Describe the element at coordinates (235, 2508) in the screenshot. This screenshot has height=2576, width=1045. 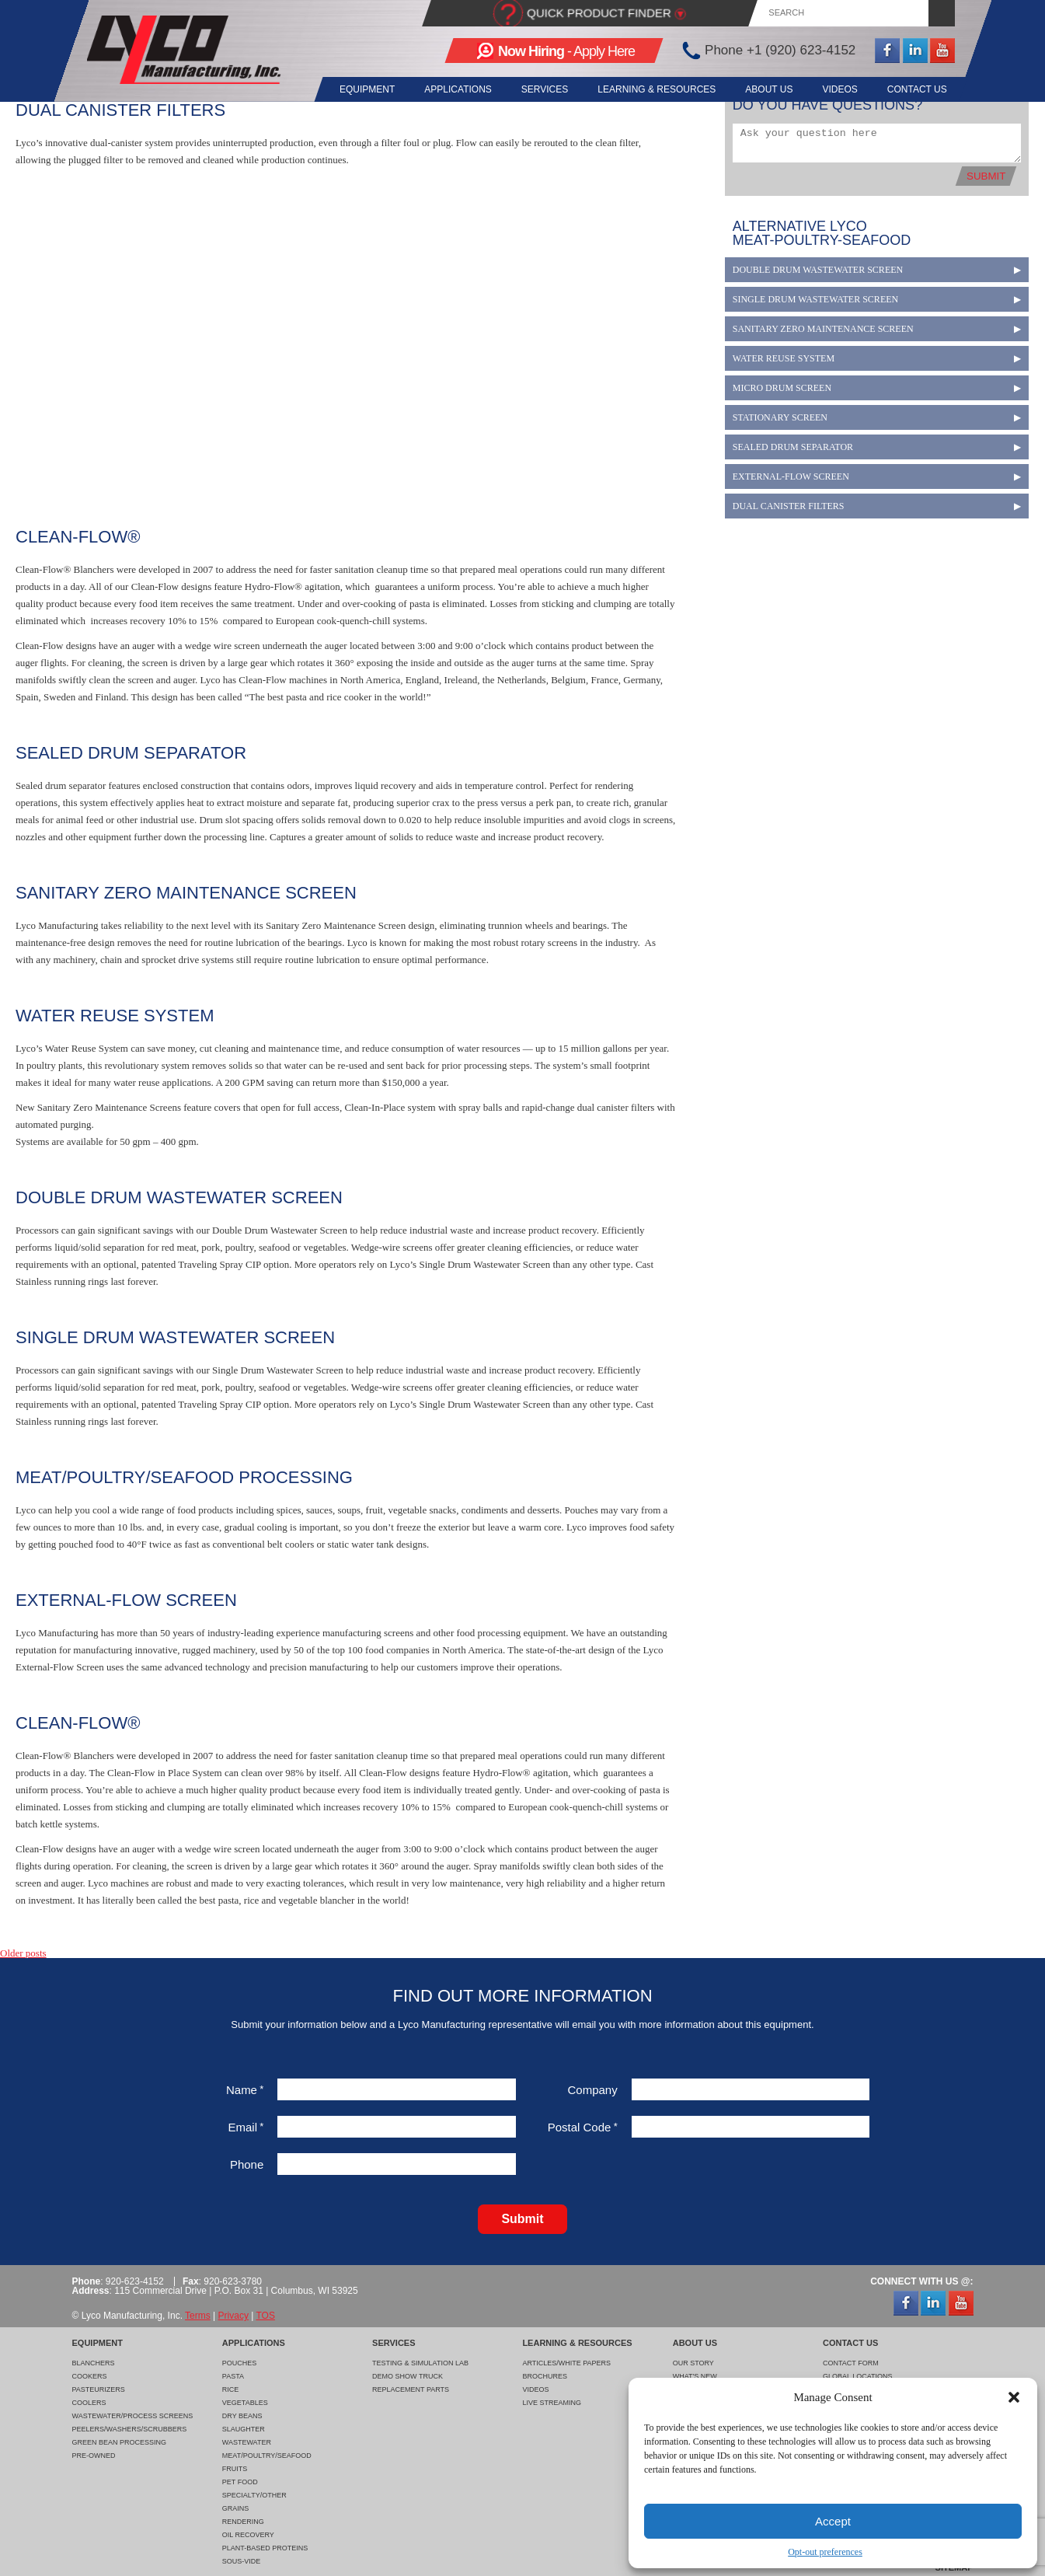
I see `Grains` at that location.